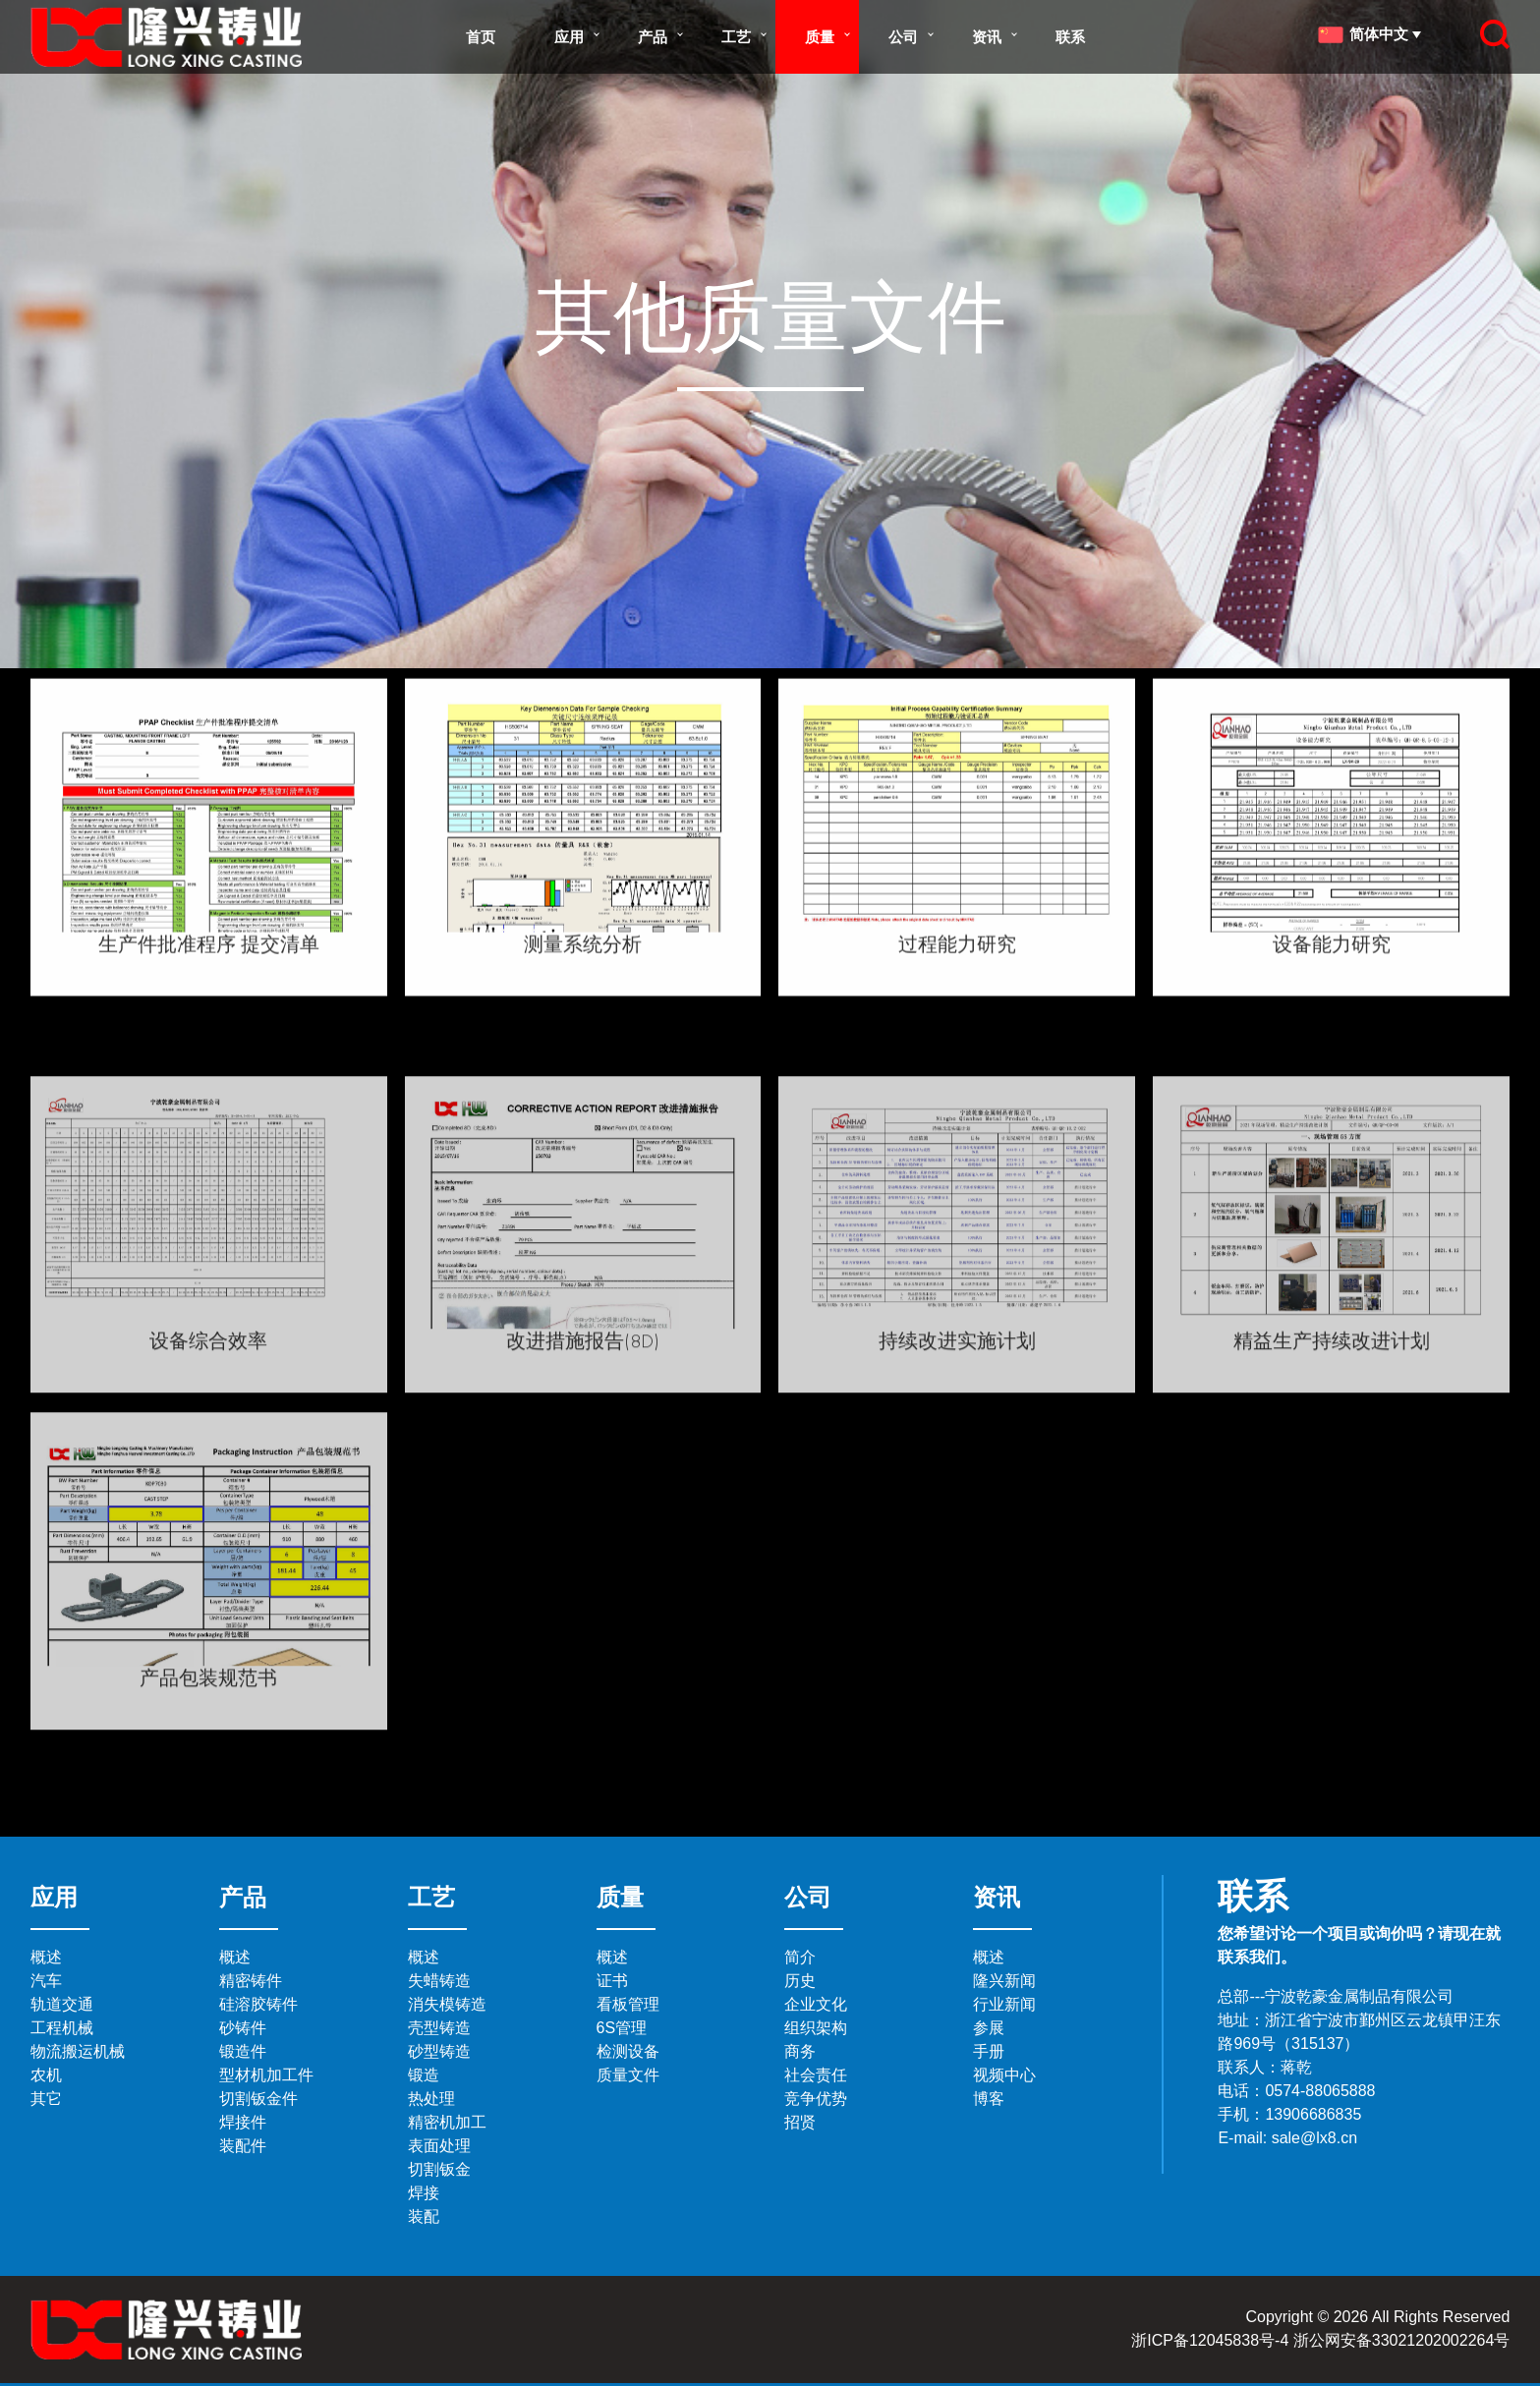 The height and width of the screenshot is (2386, 1540). I want to click on 商务, so click(800, 2051).